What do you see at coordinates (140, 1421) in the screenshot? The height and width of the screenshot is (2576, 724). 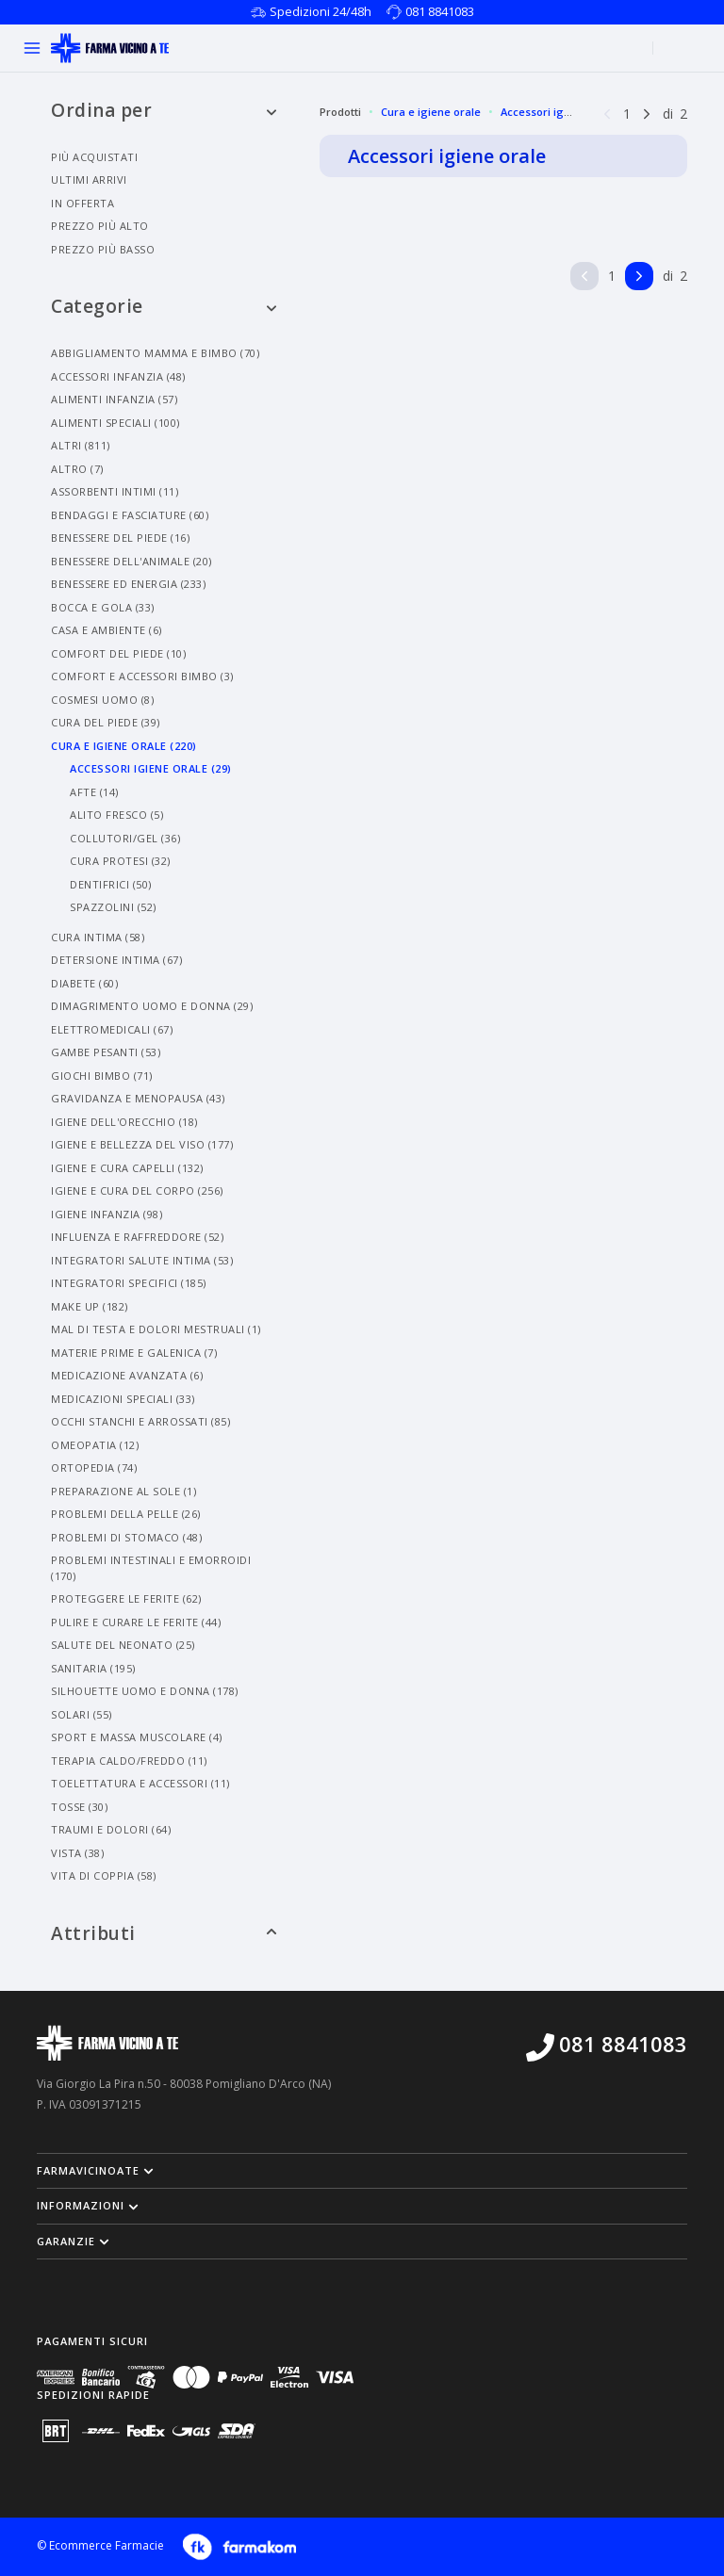 I see `Occhi Stanchi E Arrossati` at bounding box center [140, 1421].